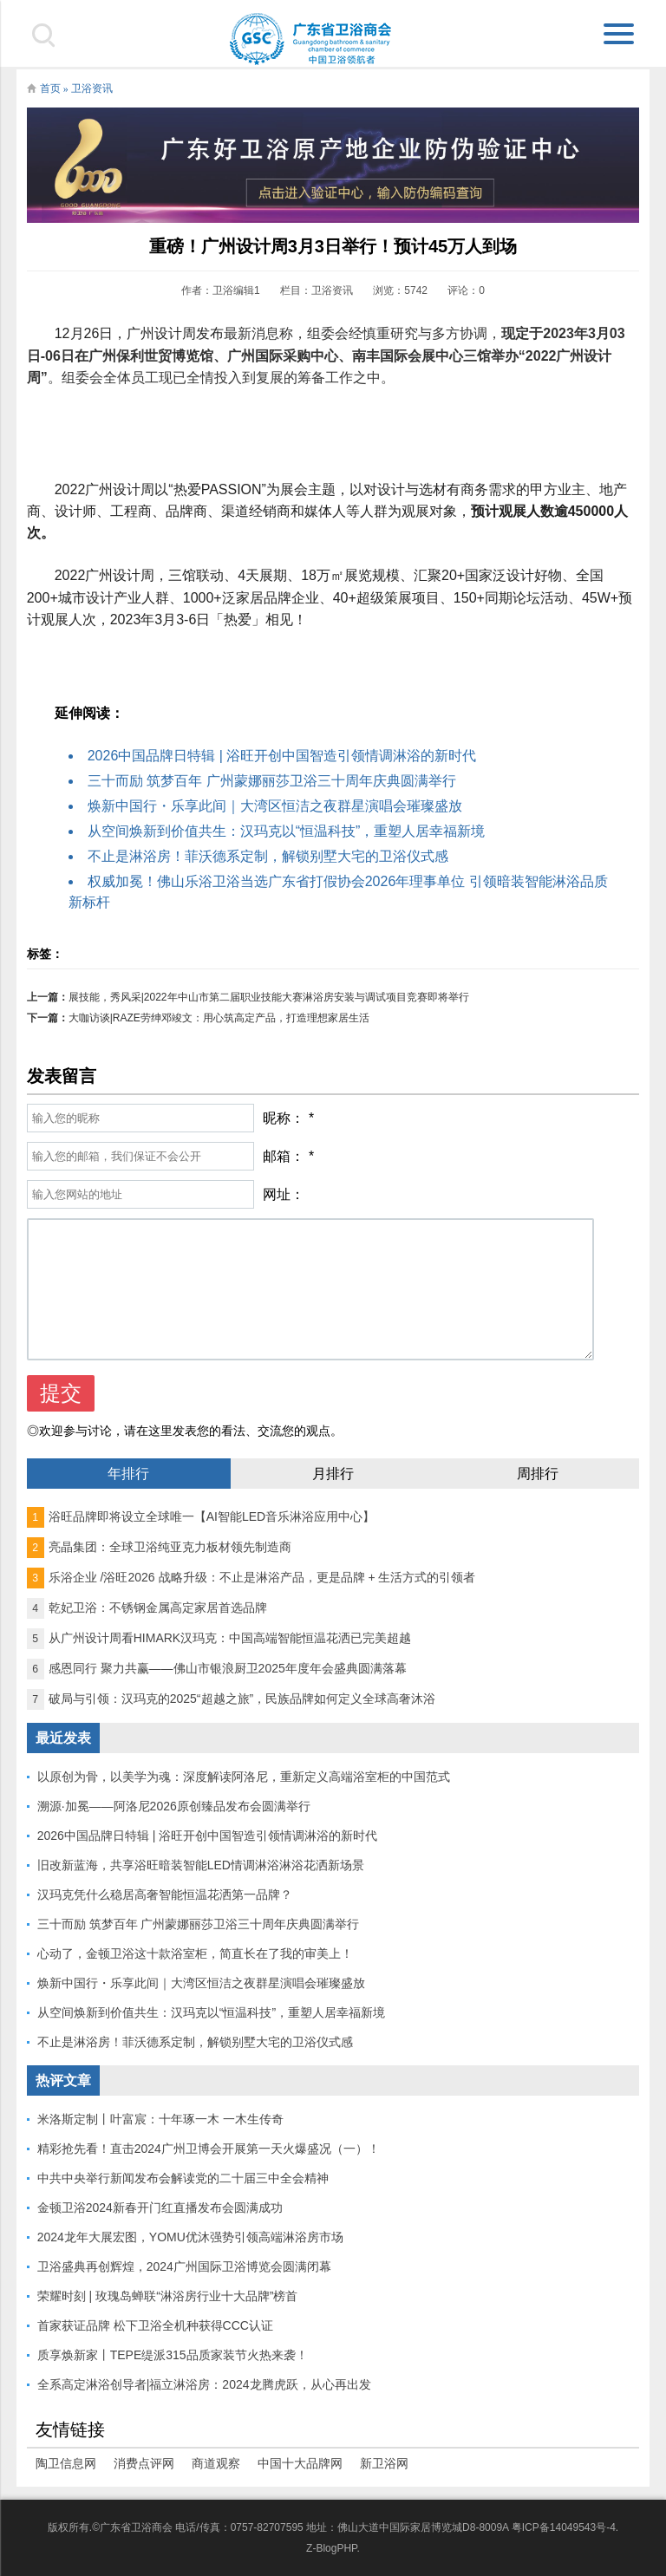 This screenshot has width=666, height=2576. What do you see at coordinates (172, 2355) in the screenshot?
I see `质享焕新家丨TEPE缇派315品质家装节火热来袭！` at bounding box center [172, 2355].